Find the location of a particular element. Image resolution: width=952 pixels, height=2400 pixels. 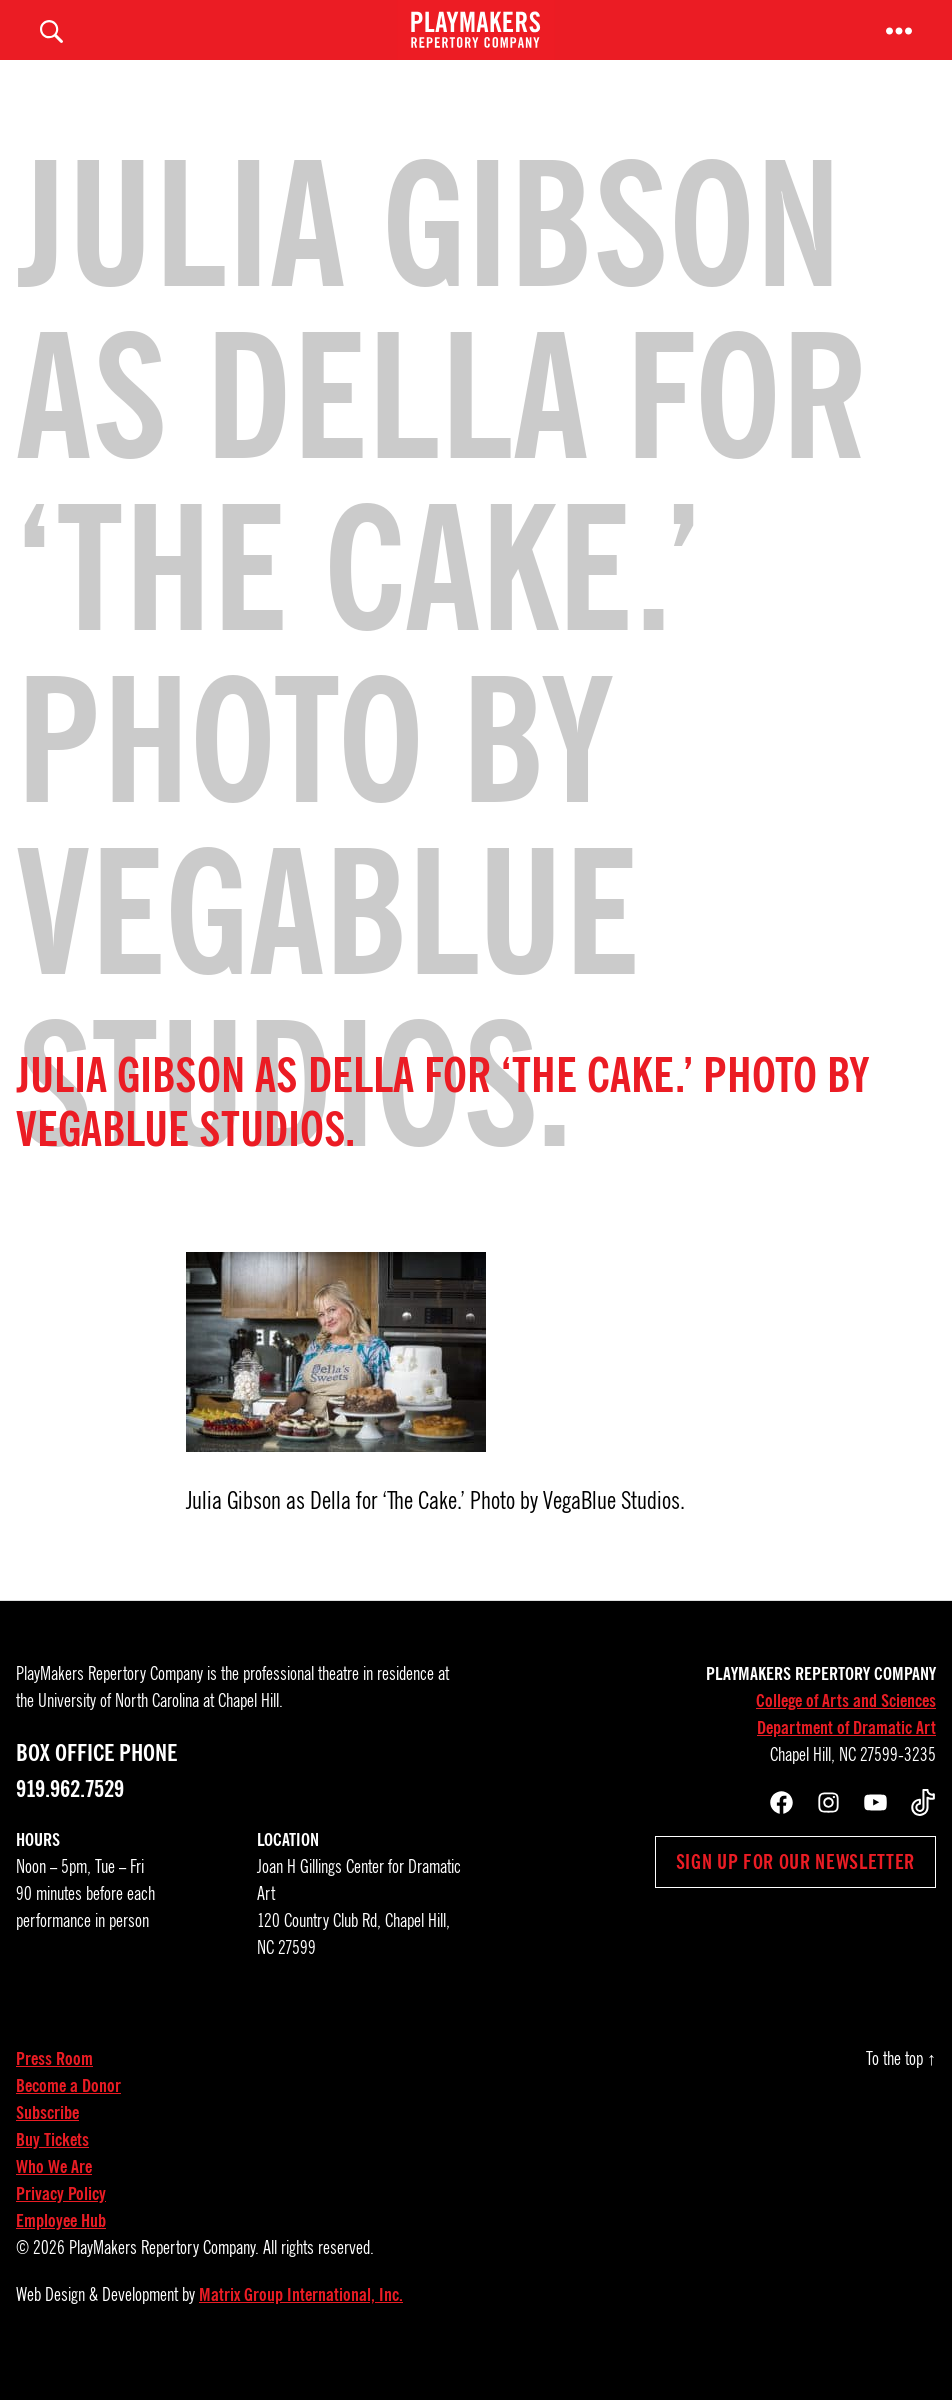

Department of Dramatic Art is located at coordinates (846, 1758).